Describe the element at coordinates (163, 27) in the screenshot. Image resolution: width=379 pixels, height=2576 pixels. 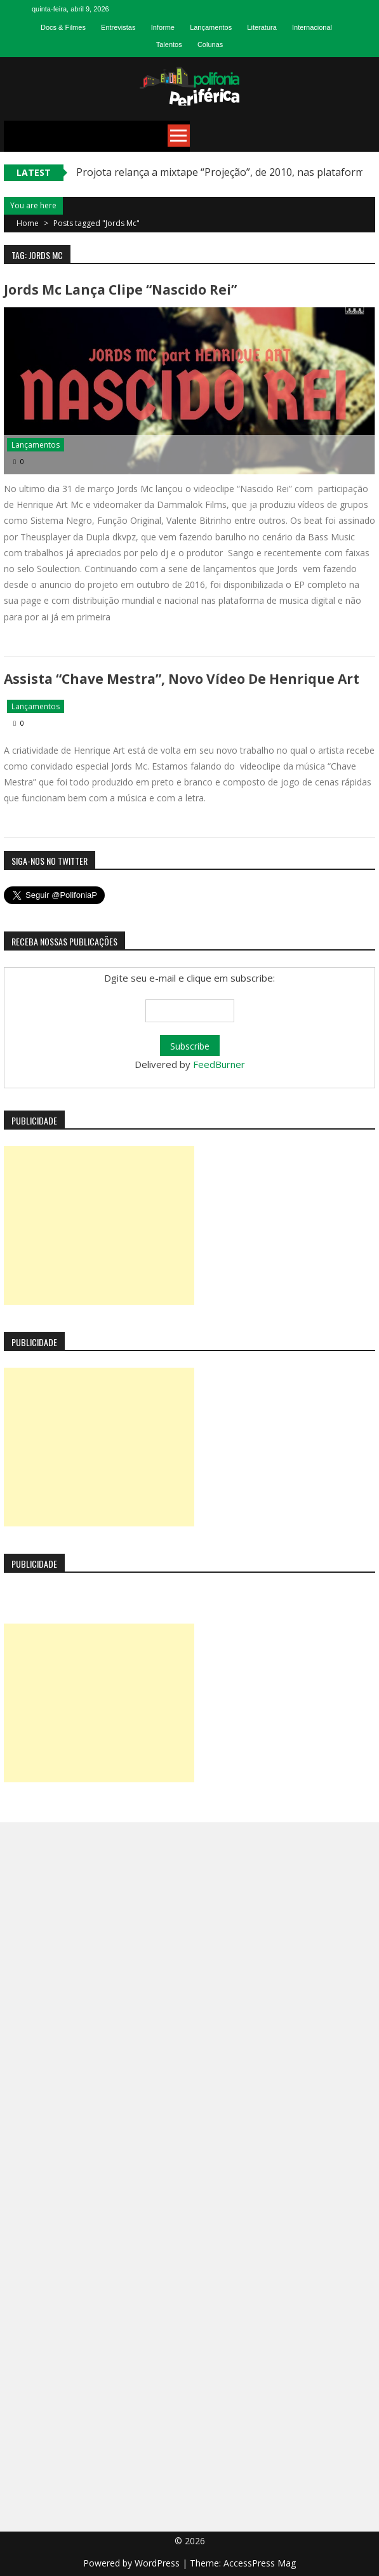
I see `Informe` at that location.